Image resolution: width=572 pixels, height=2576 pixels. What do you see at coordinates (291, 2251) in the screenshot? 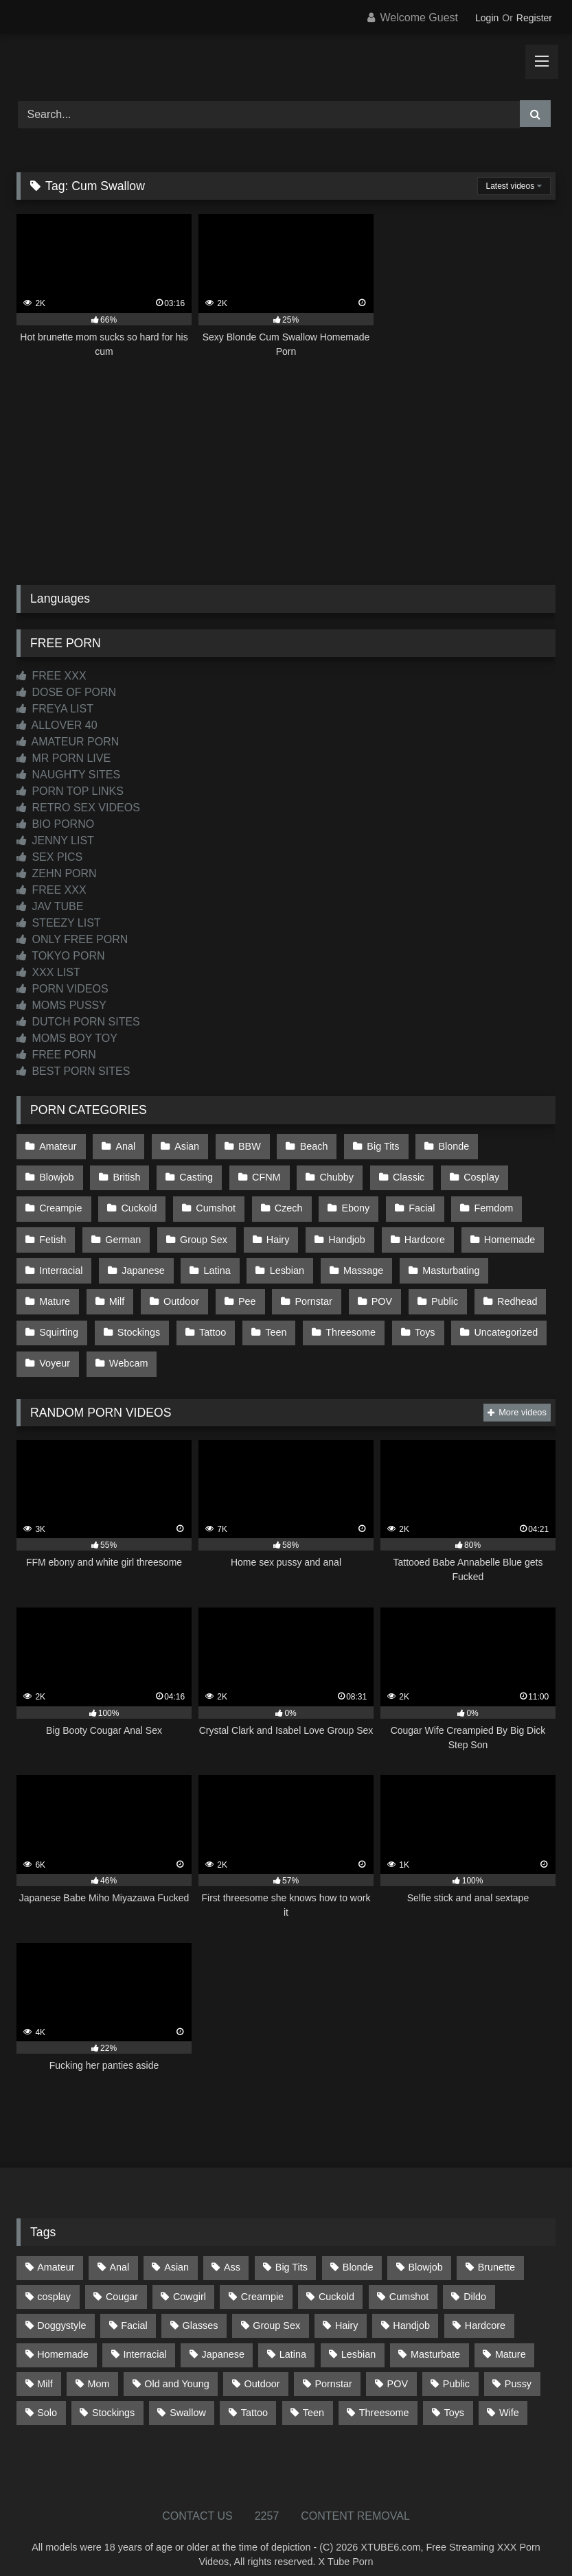
I see `Big Tits [Big Tits (535 items)]` at bounding box center [291, 2251].